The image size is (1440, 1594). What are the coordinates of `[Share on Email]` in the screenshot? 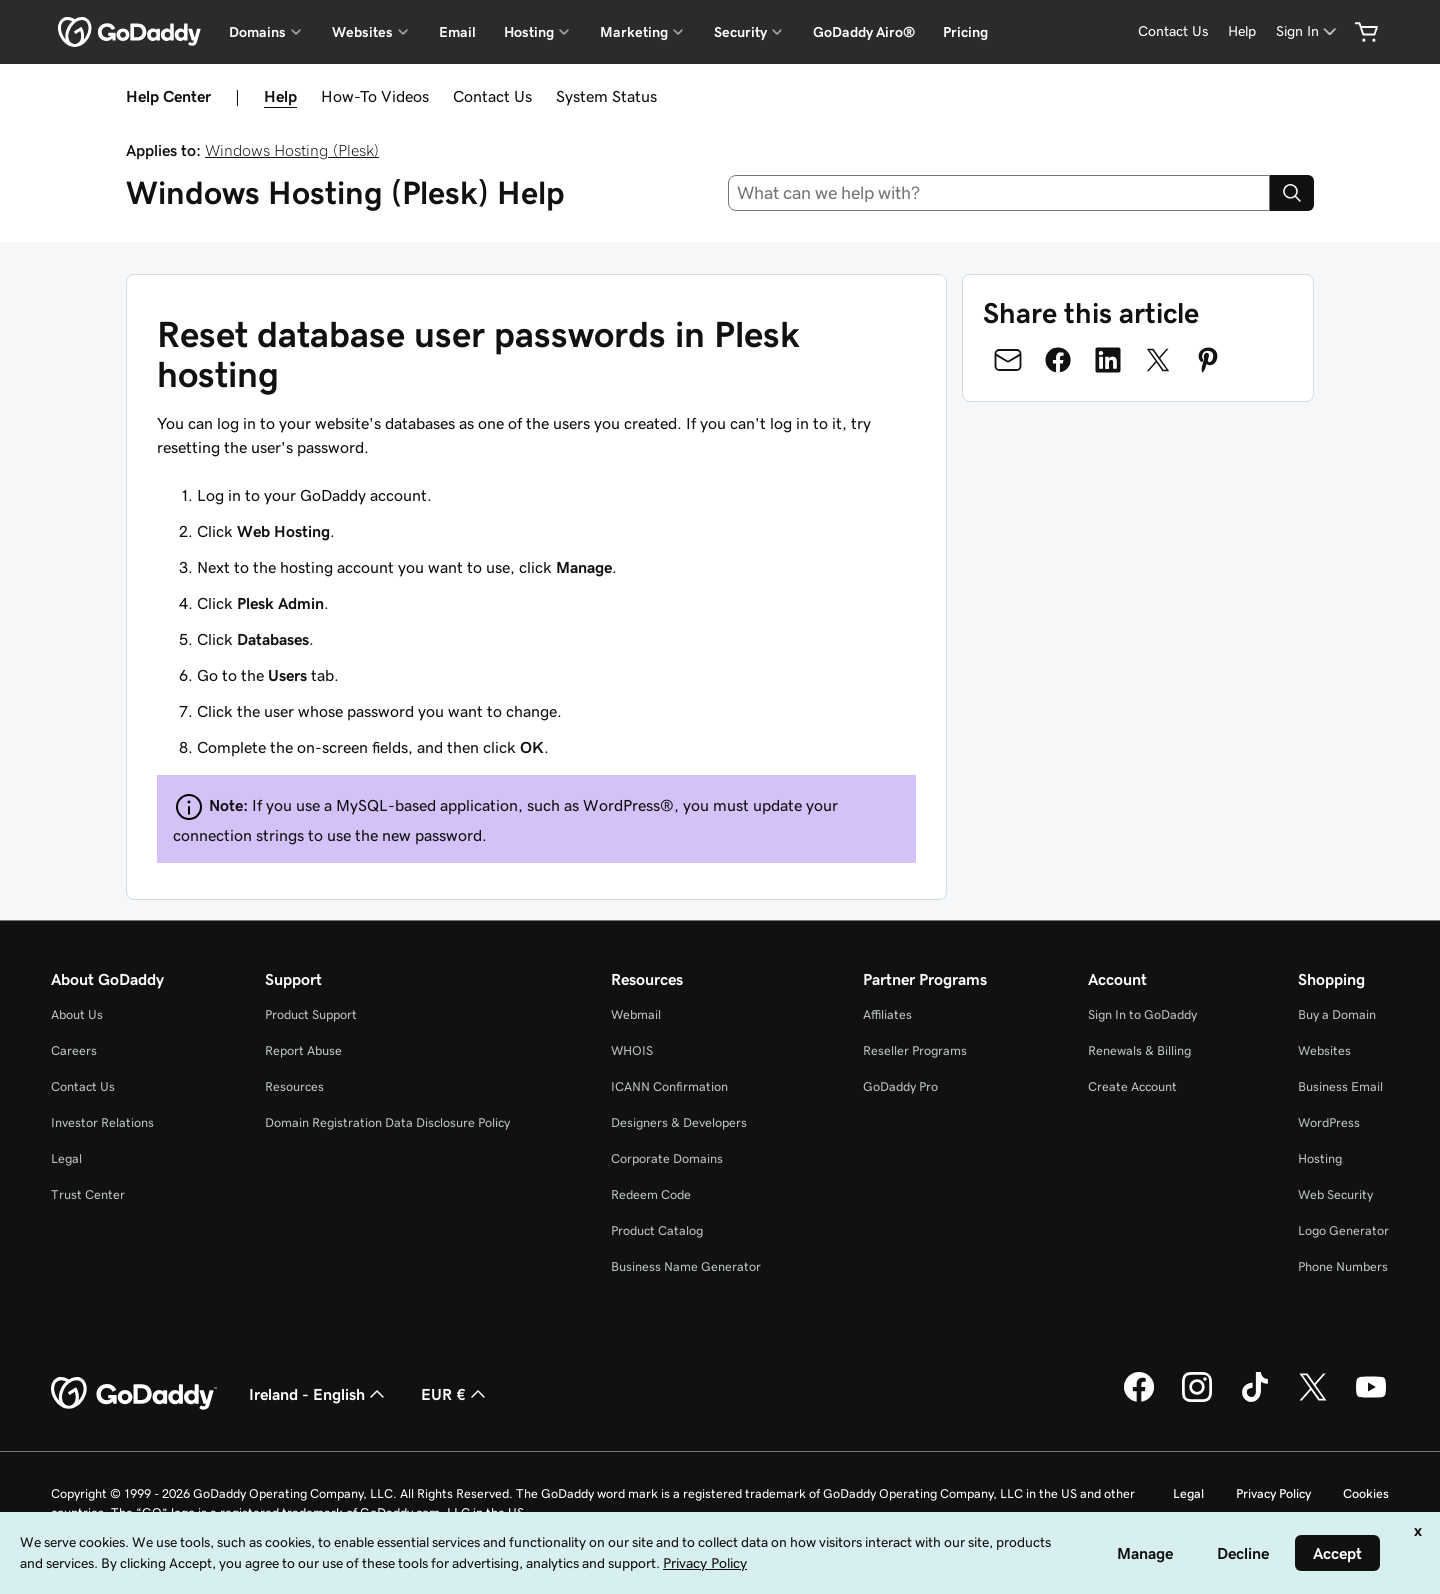 It's located at (1008, 360).